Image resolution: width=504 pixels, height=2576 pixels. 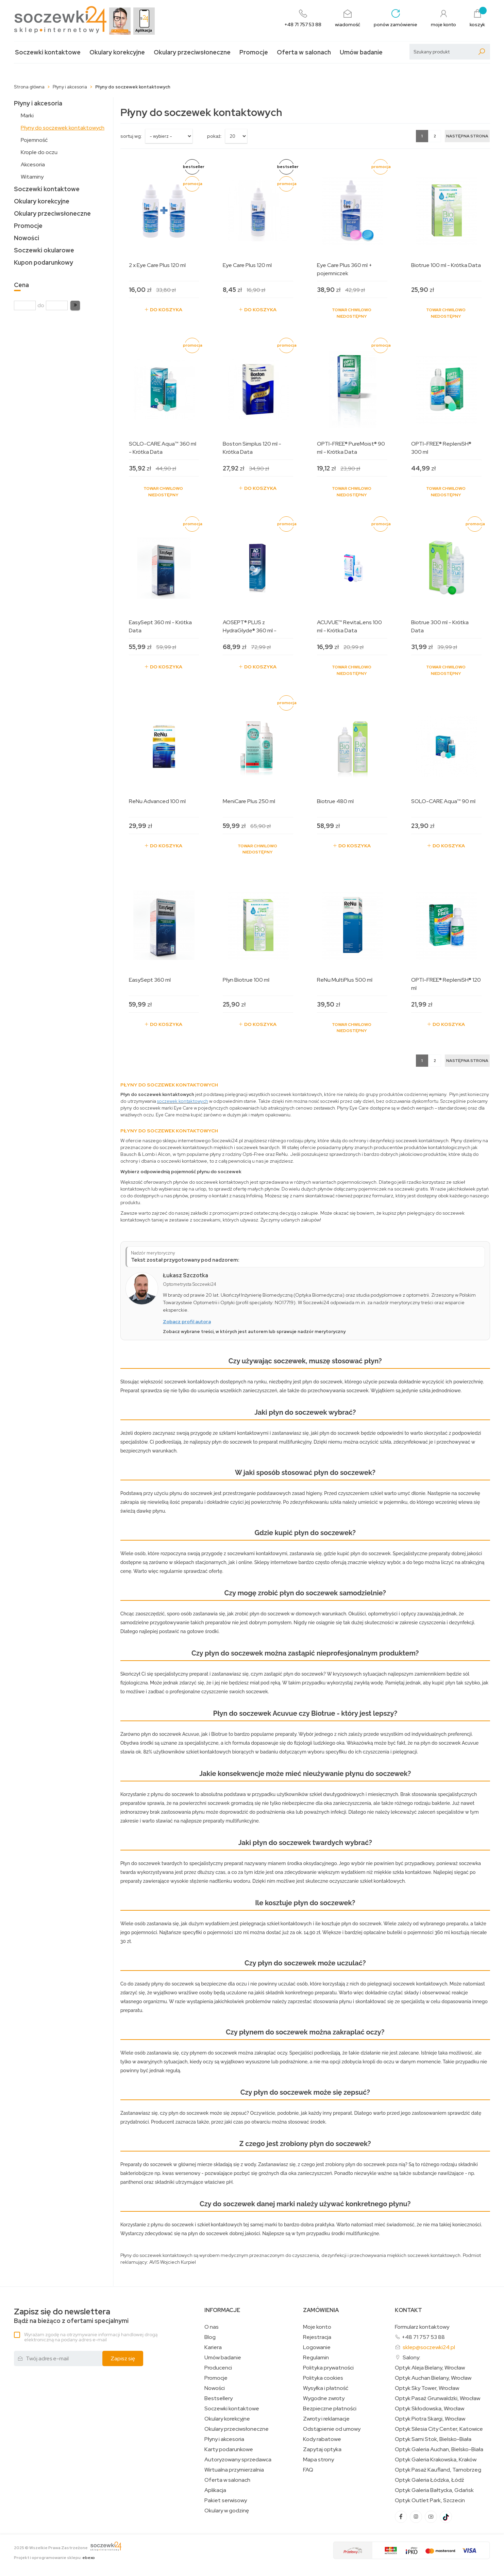 What do you see at coordinates (427, 2388) in the screenshot?
I see `Optyk Sky Tower, Wrocław` at bounding box center [427, 2388].